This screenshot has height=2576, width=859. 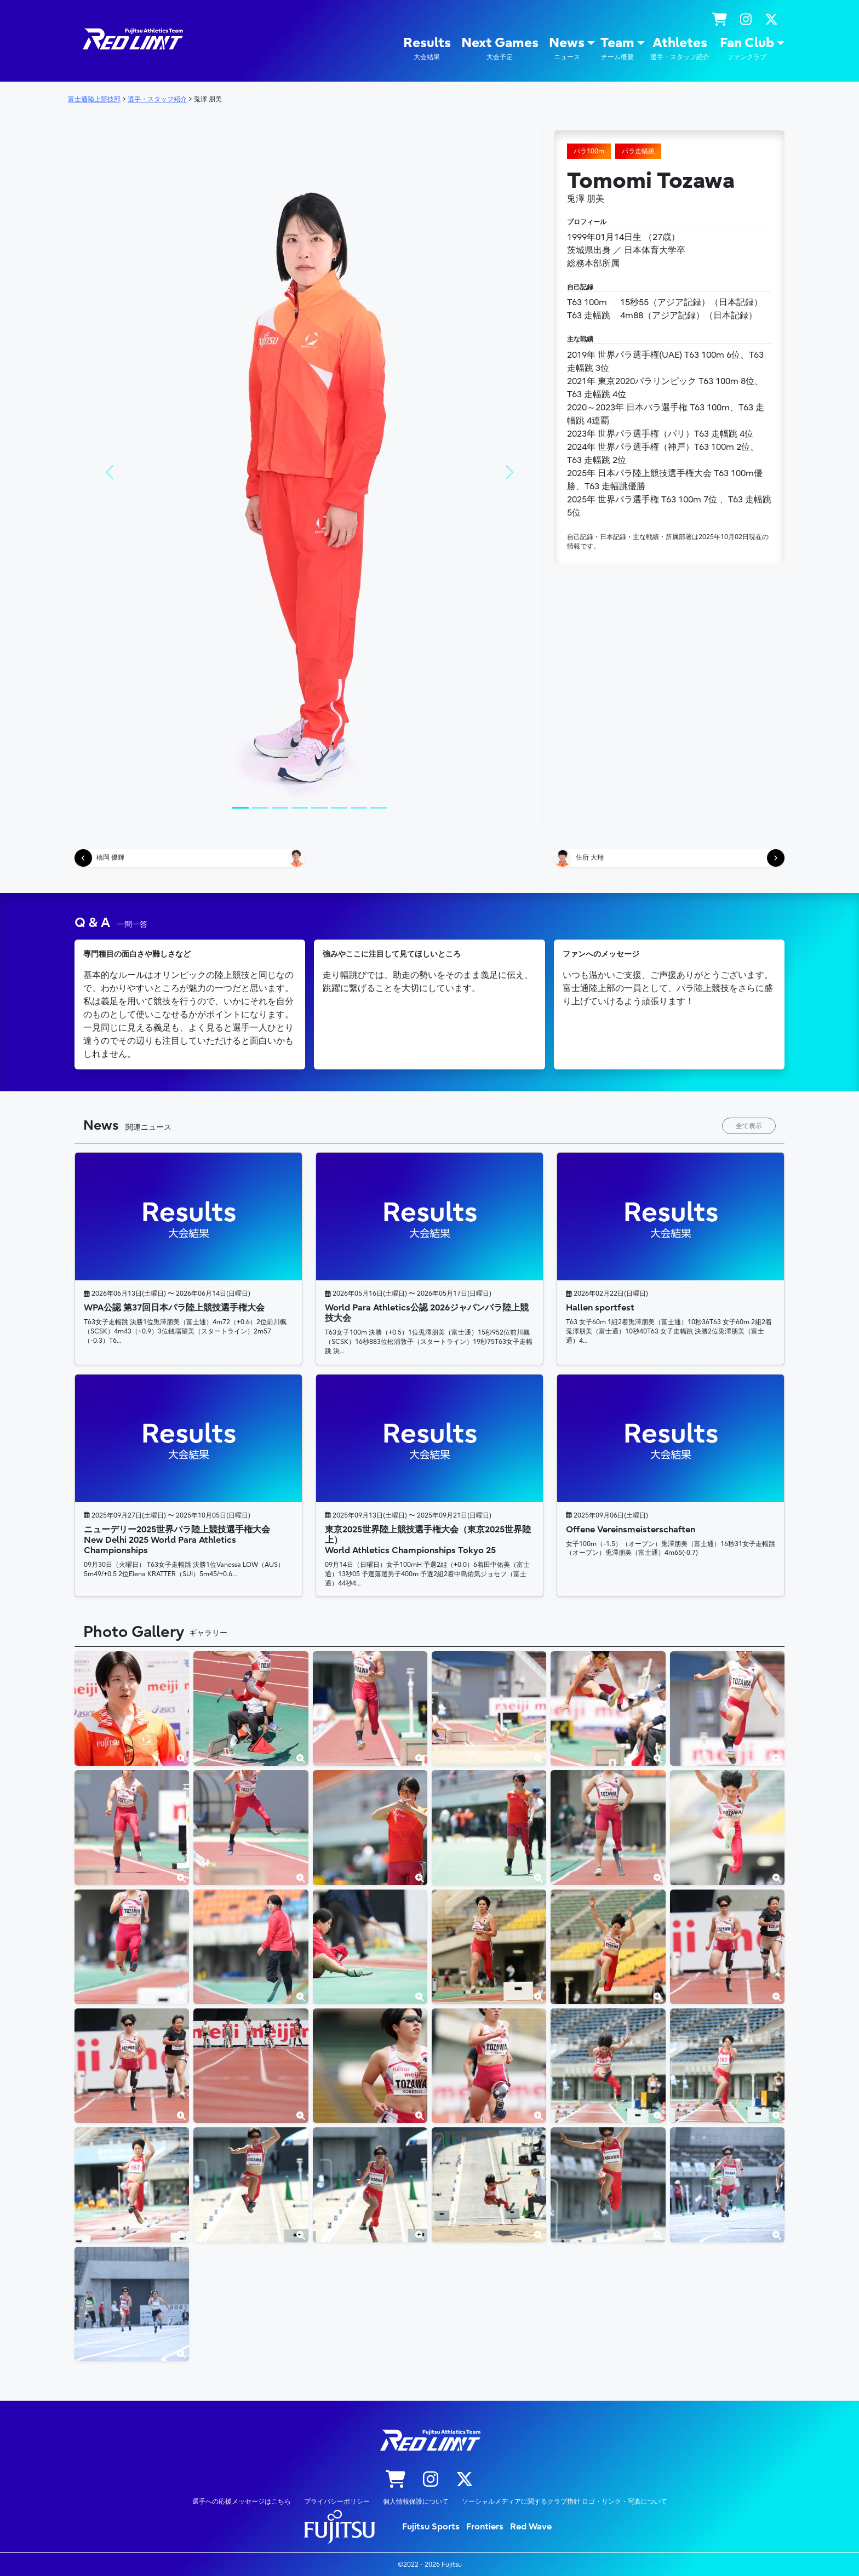 What do you see at coordinates (132, 39) in the screenshot?
I see `陸上競技部 – Fujitsu Sports : 富士通` at bounding box center [132, 39].